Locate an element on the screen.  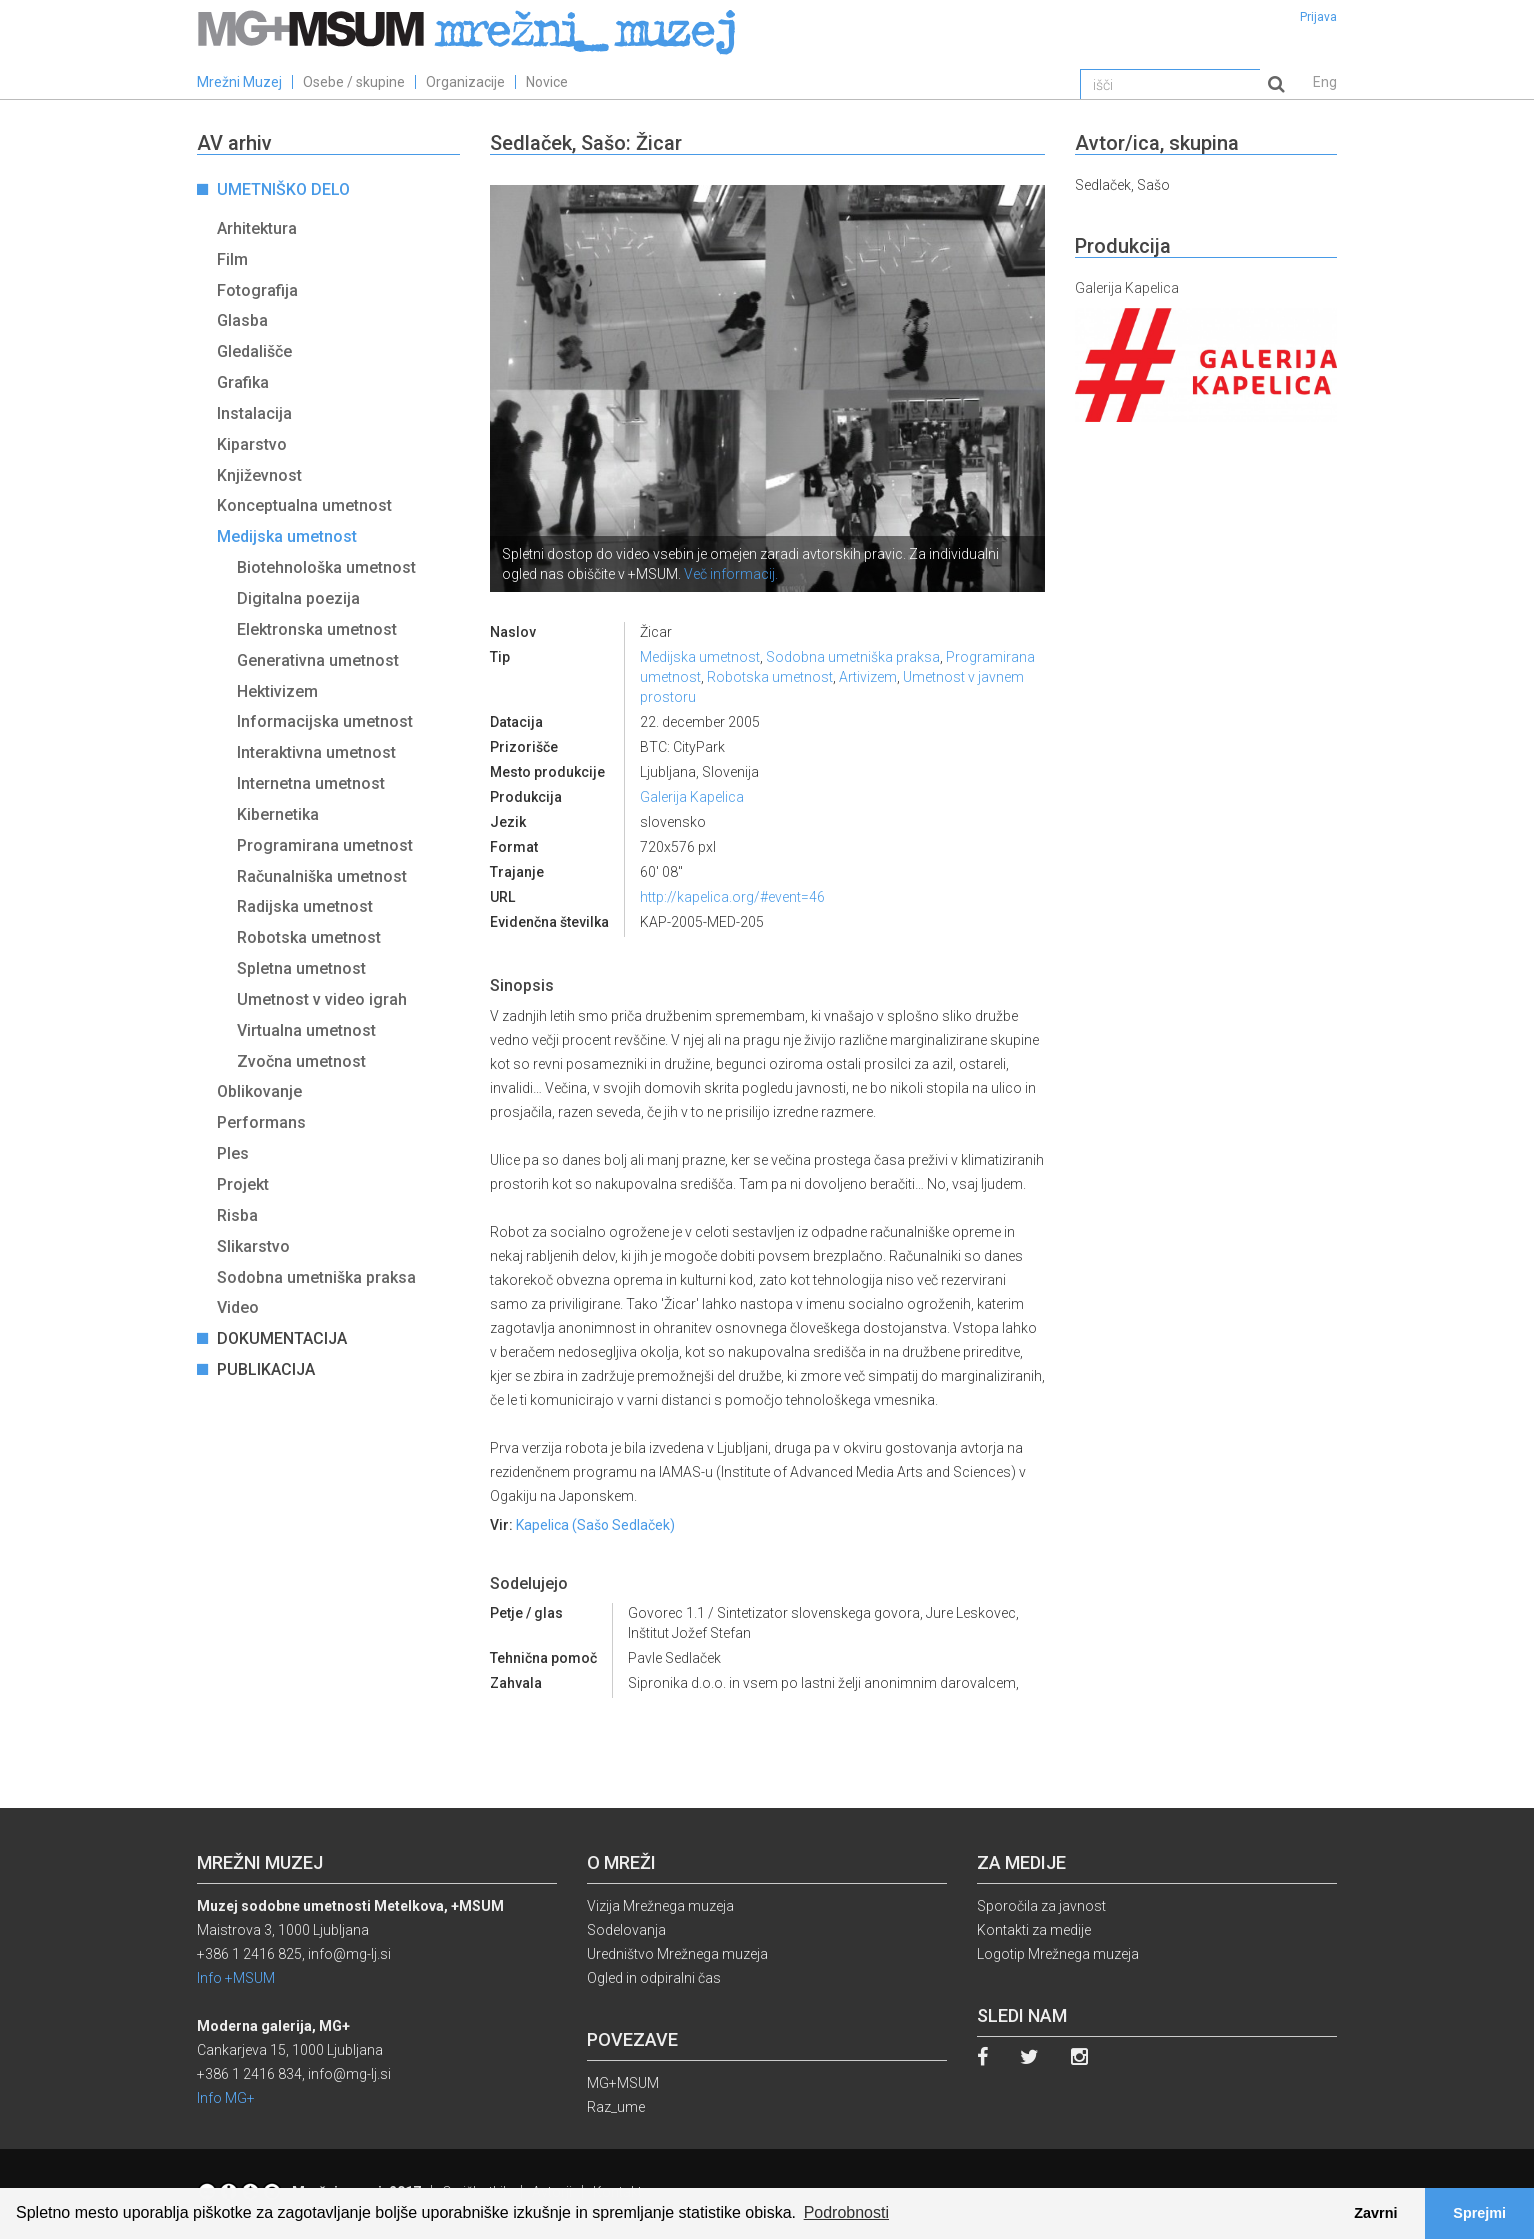
Info MG+ is located at coordinates (226, 2098).